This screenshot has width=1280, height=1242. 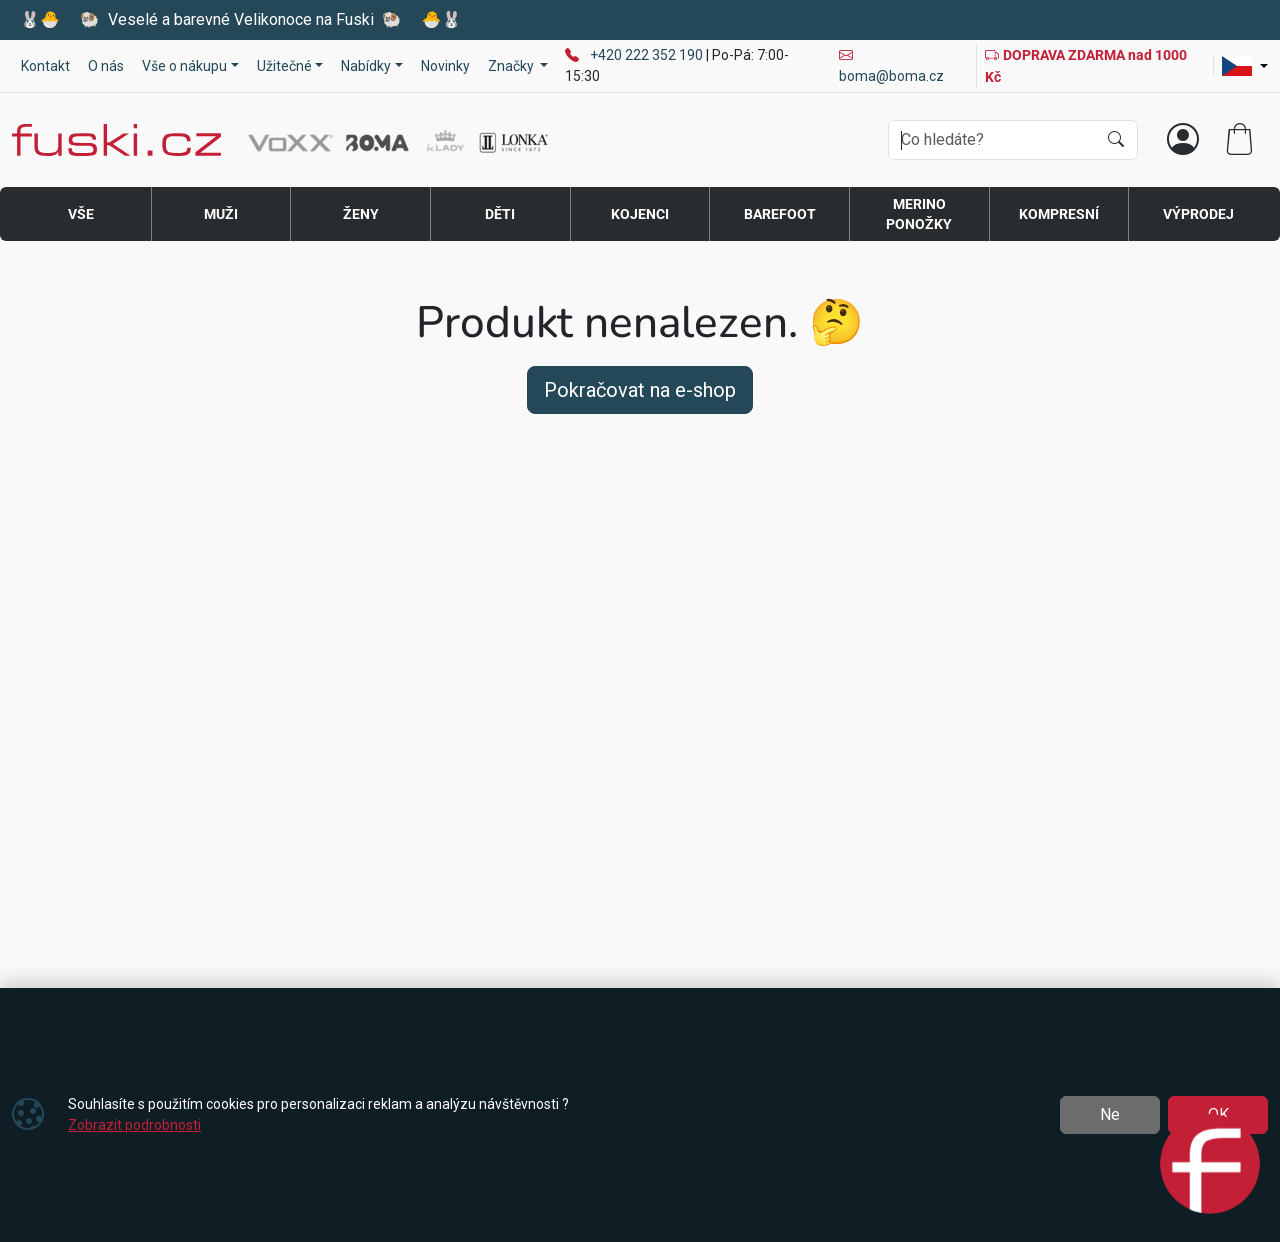 What do you see at coordinates (134, 1125) in the screenshot?
I see `Zobrazit podrobnosti` at bounding box center [134, 1125].